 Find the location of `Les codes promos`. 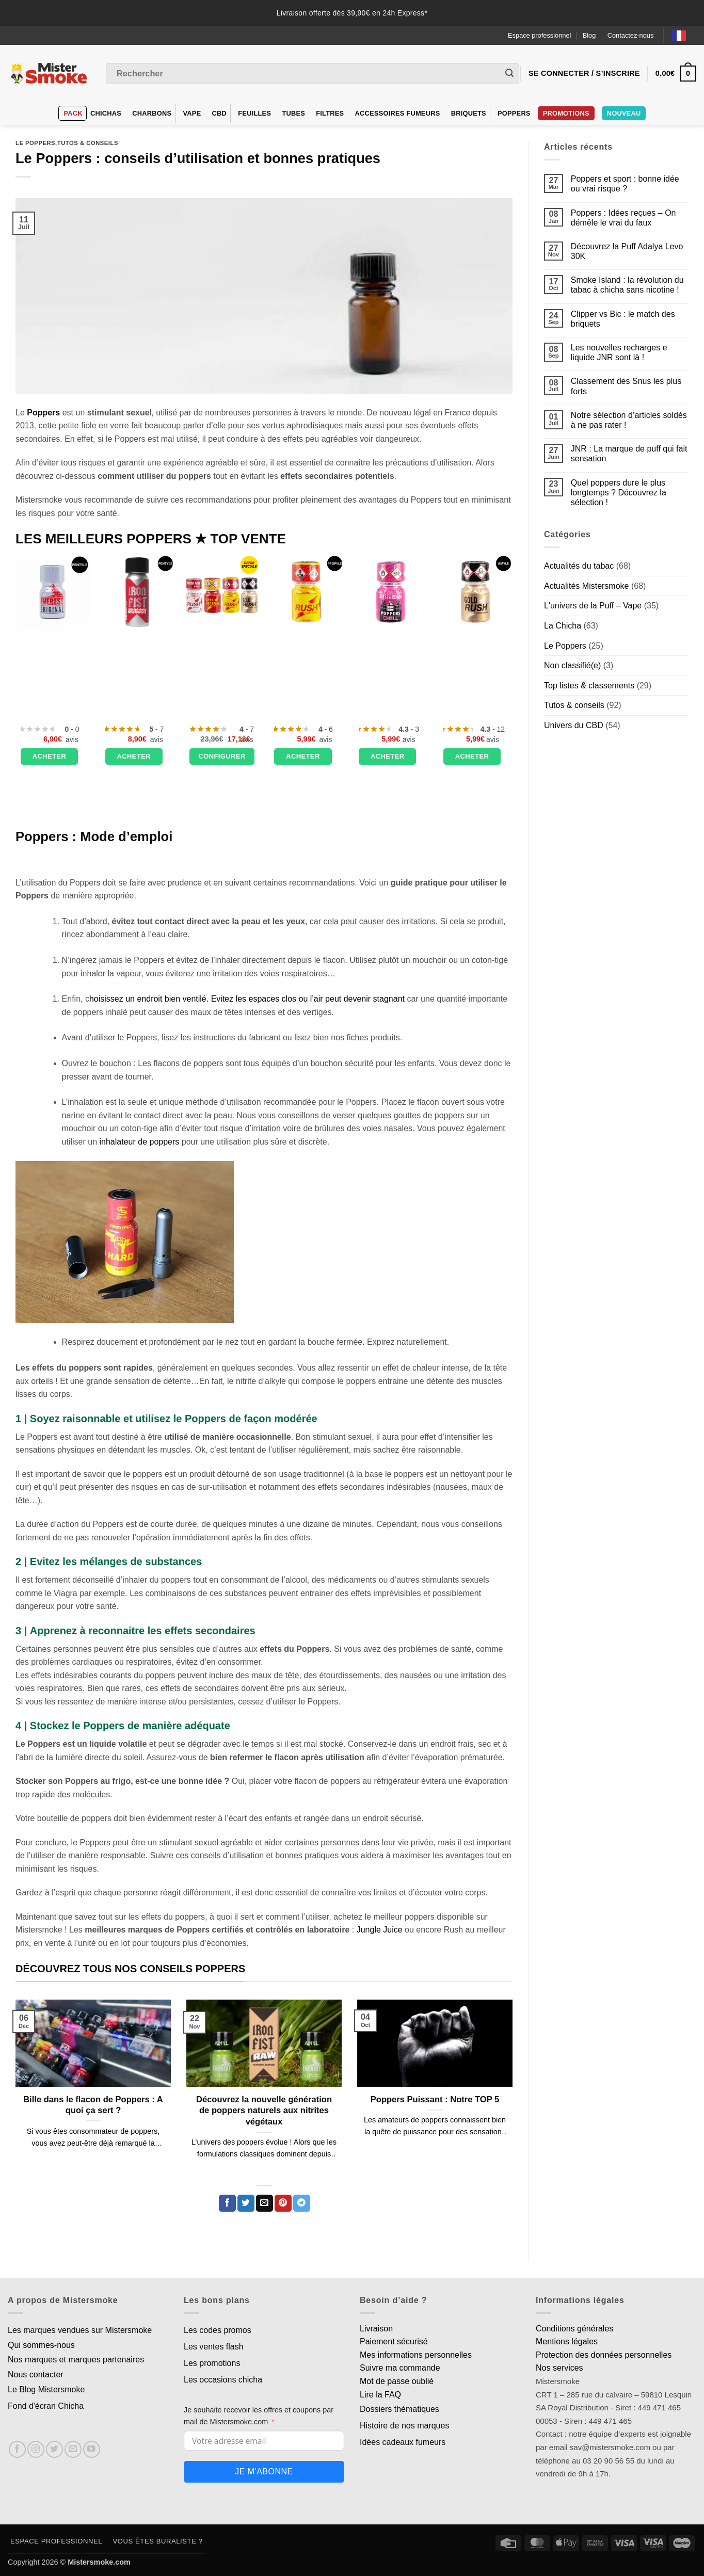

Les codes promos is located at coordinates (217, 2330).